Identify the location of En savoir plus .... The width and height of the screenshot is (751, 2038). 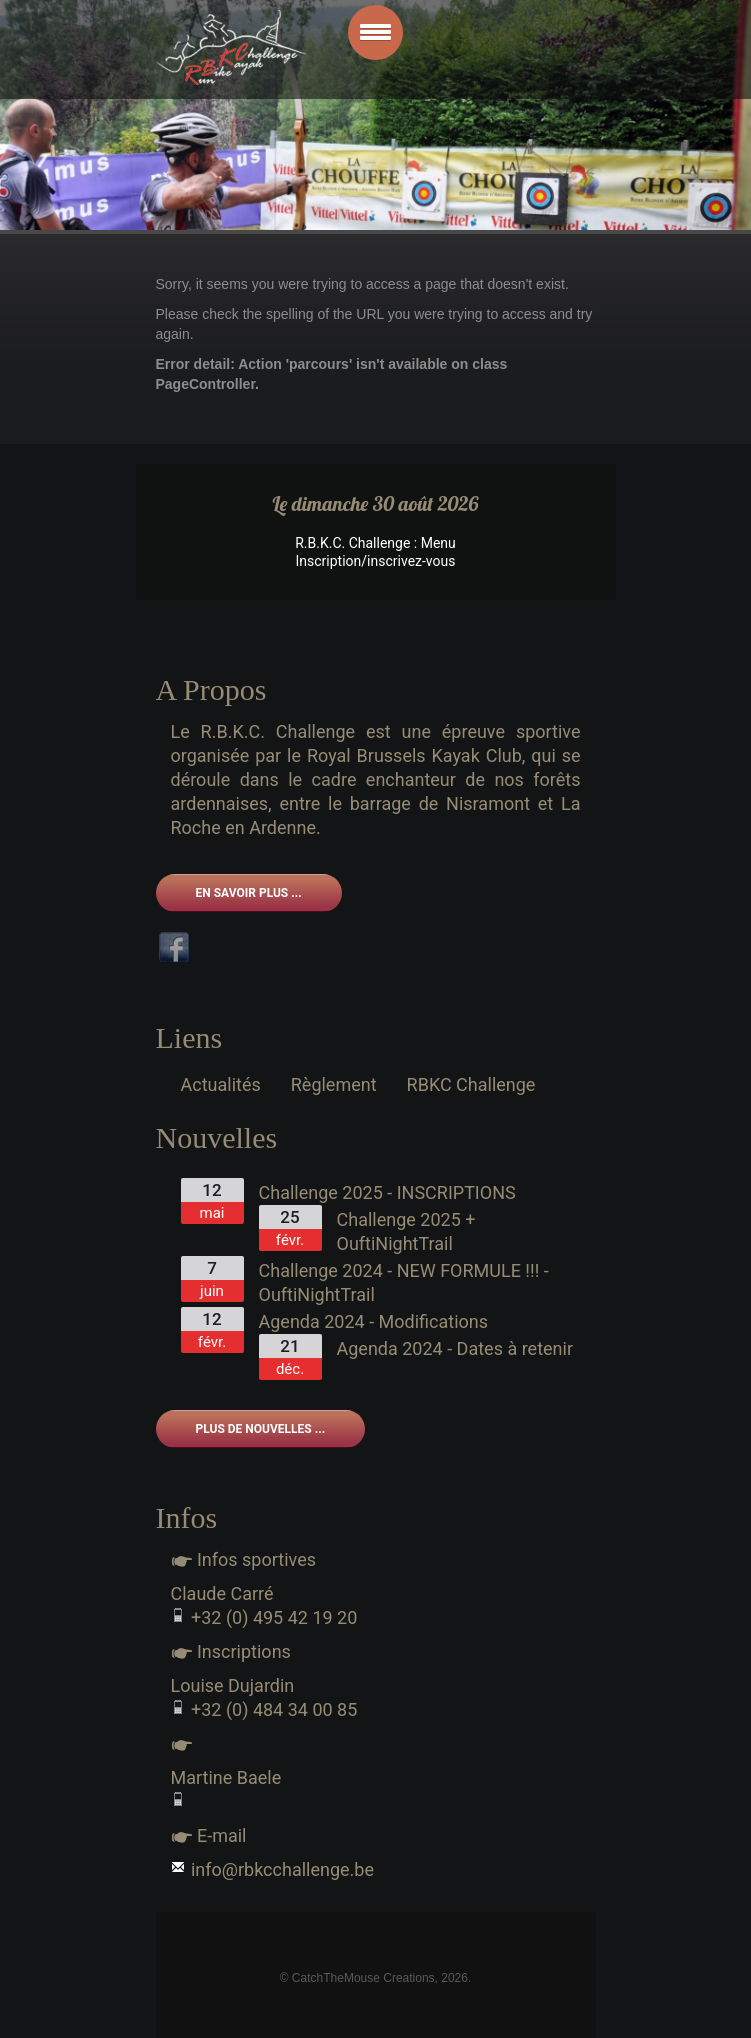
(249, 893).